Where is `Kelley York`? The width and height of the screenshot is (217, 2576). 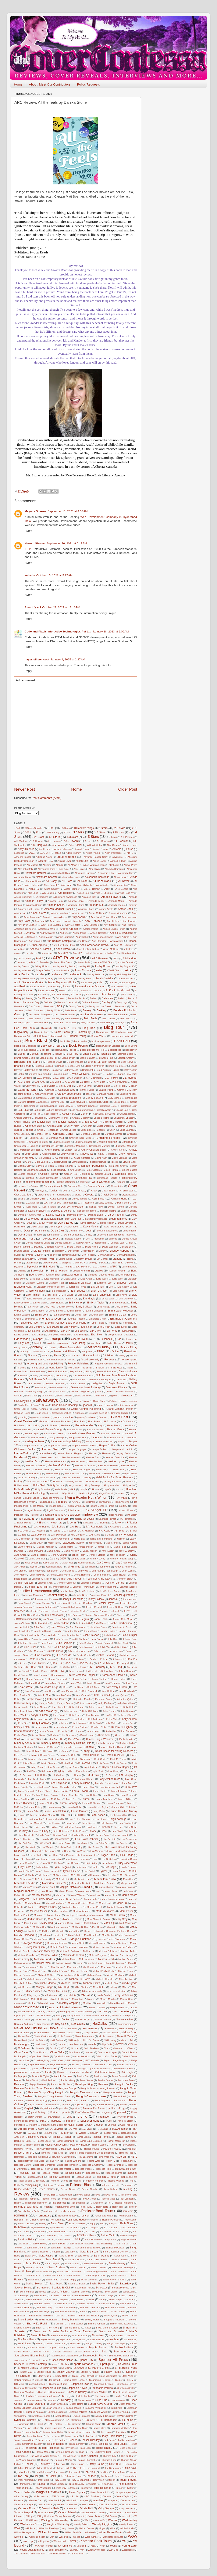
Kelley York is located at coordinates (112, 1719).